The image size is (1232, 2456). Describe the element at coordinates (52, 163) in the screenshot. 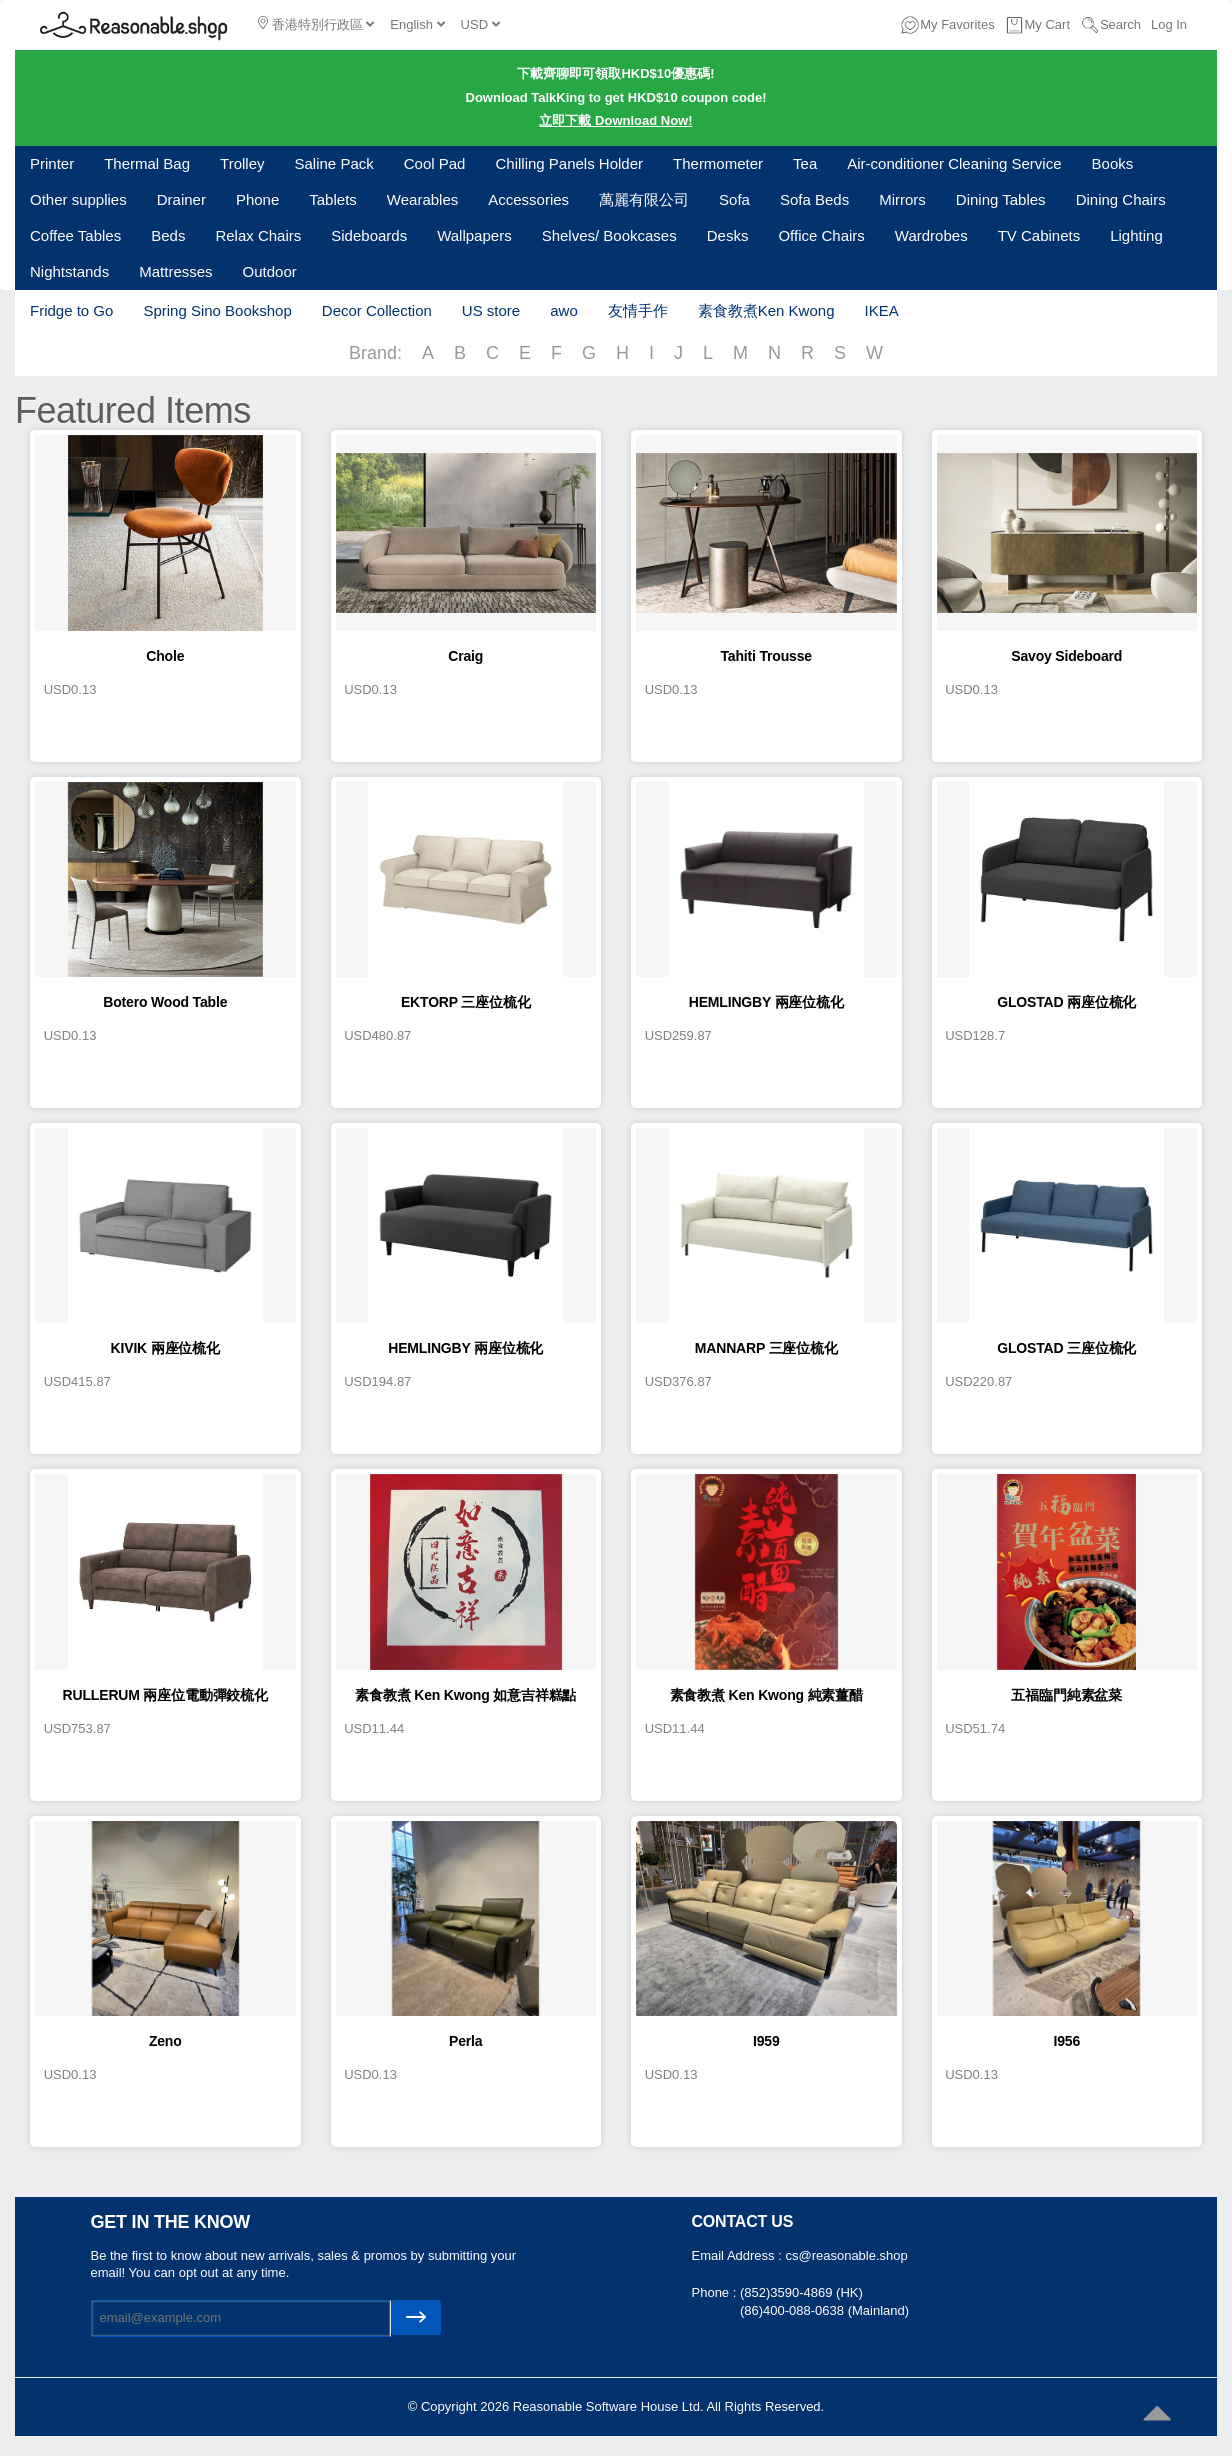

I see `Printer` at that location.